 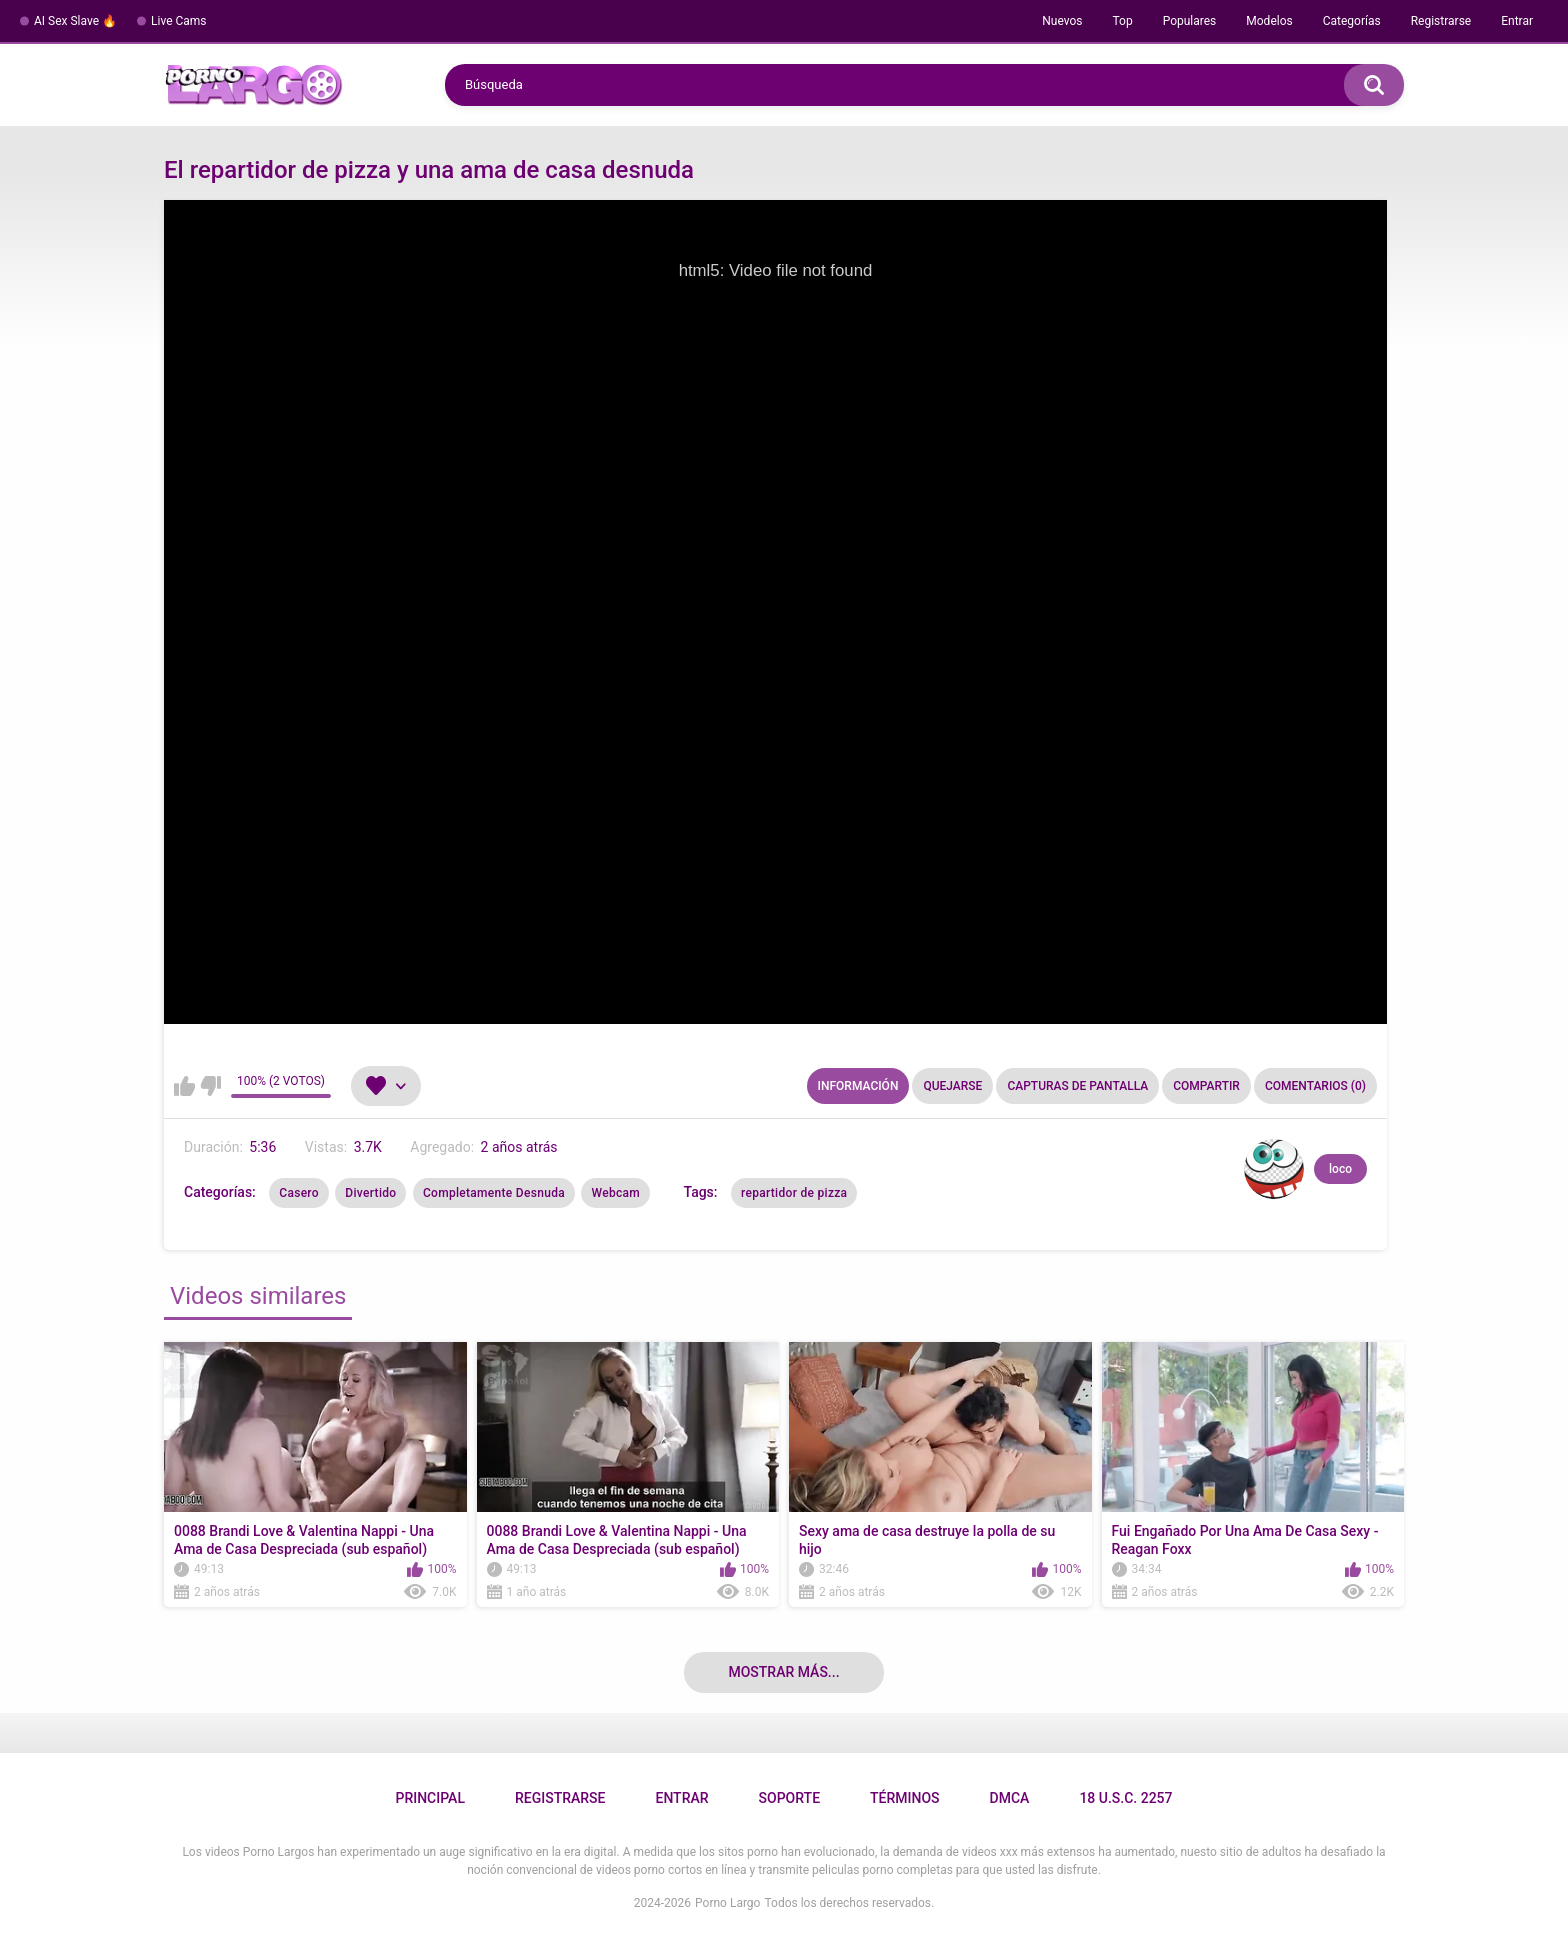 I want to click on Comentarios (0), so click(x=1315, y=1086).